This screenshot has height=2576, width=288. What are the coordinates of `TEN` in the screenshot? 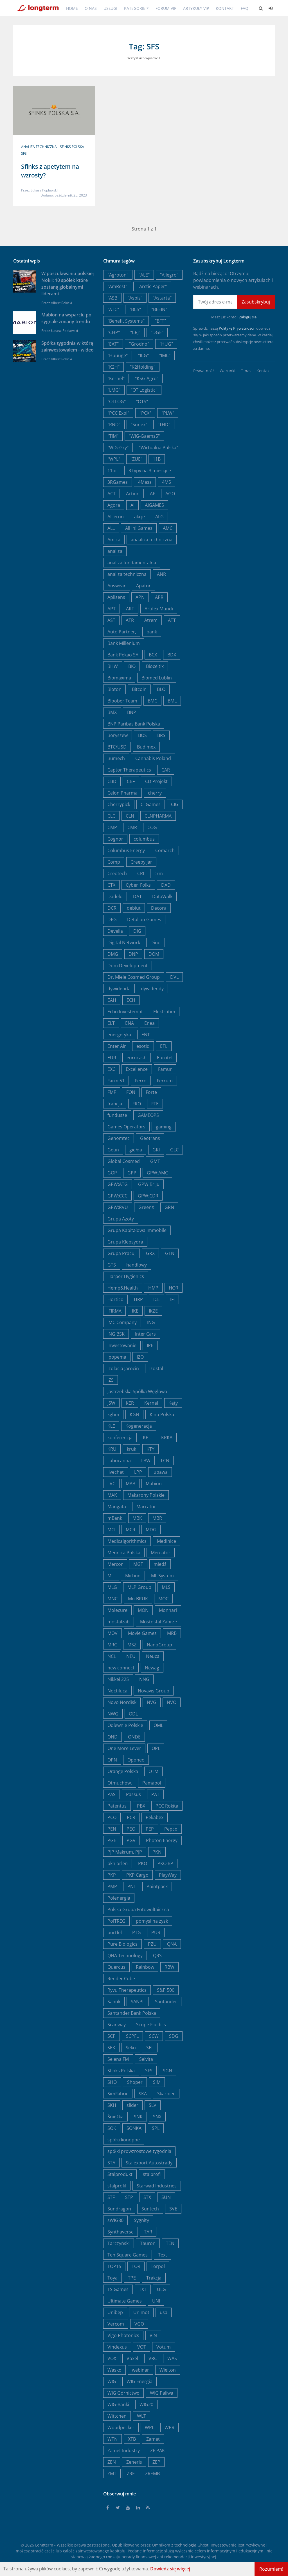 It's located at (170, 2243).